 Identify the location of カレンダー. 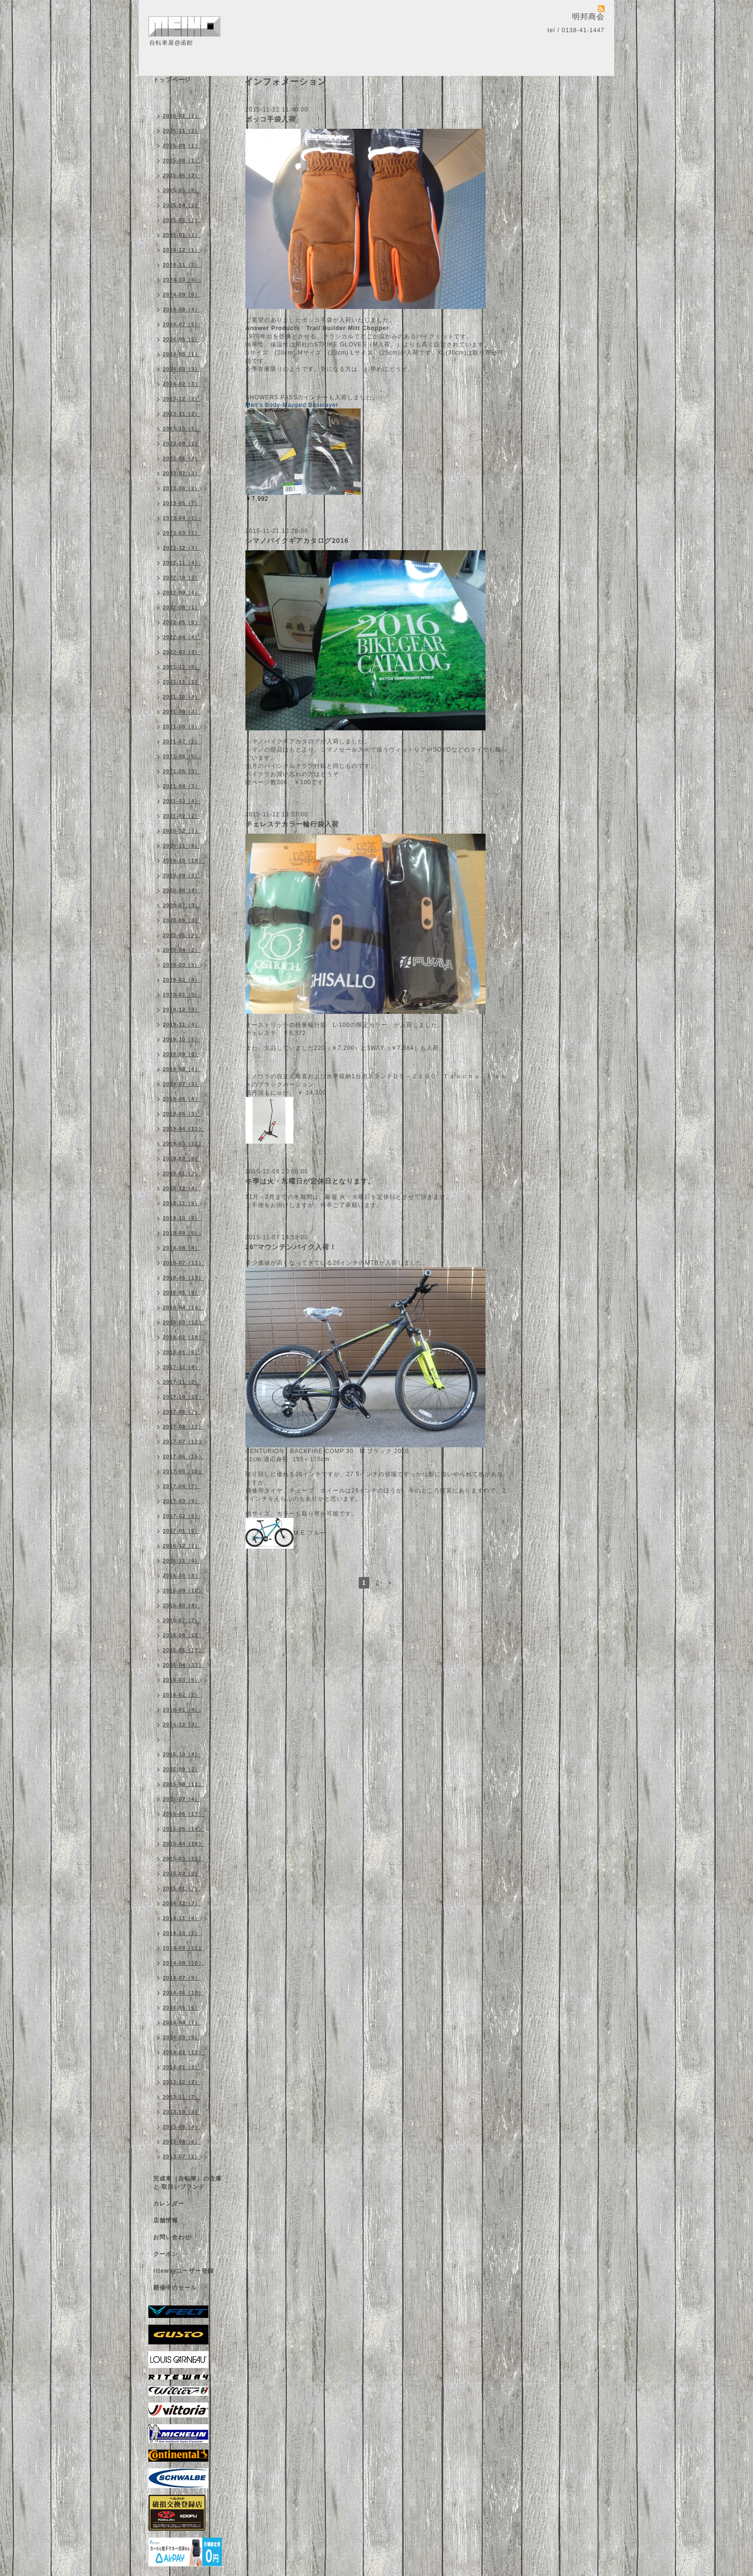
(168, 2203).